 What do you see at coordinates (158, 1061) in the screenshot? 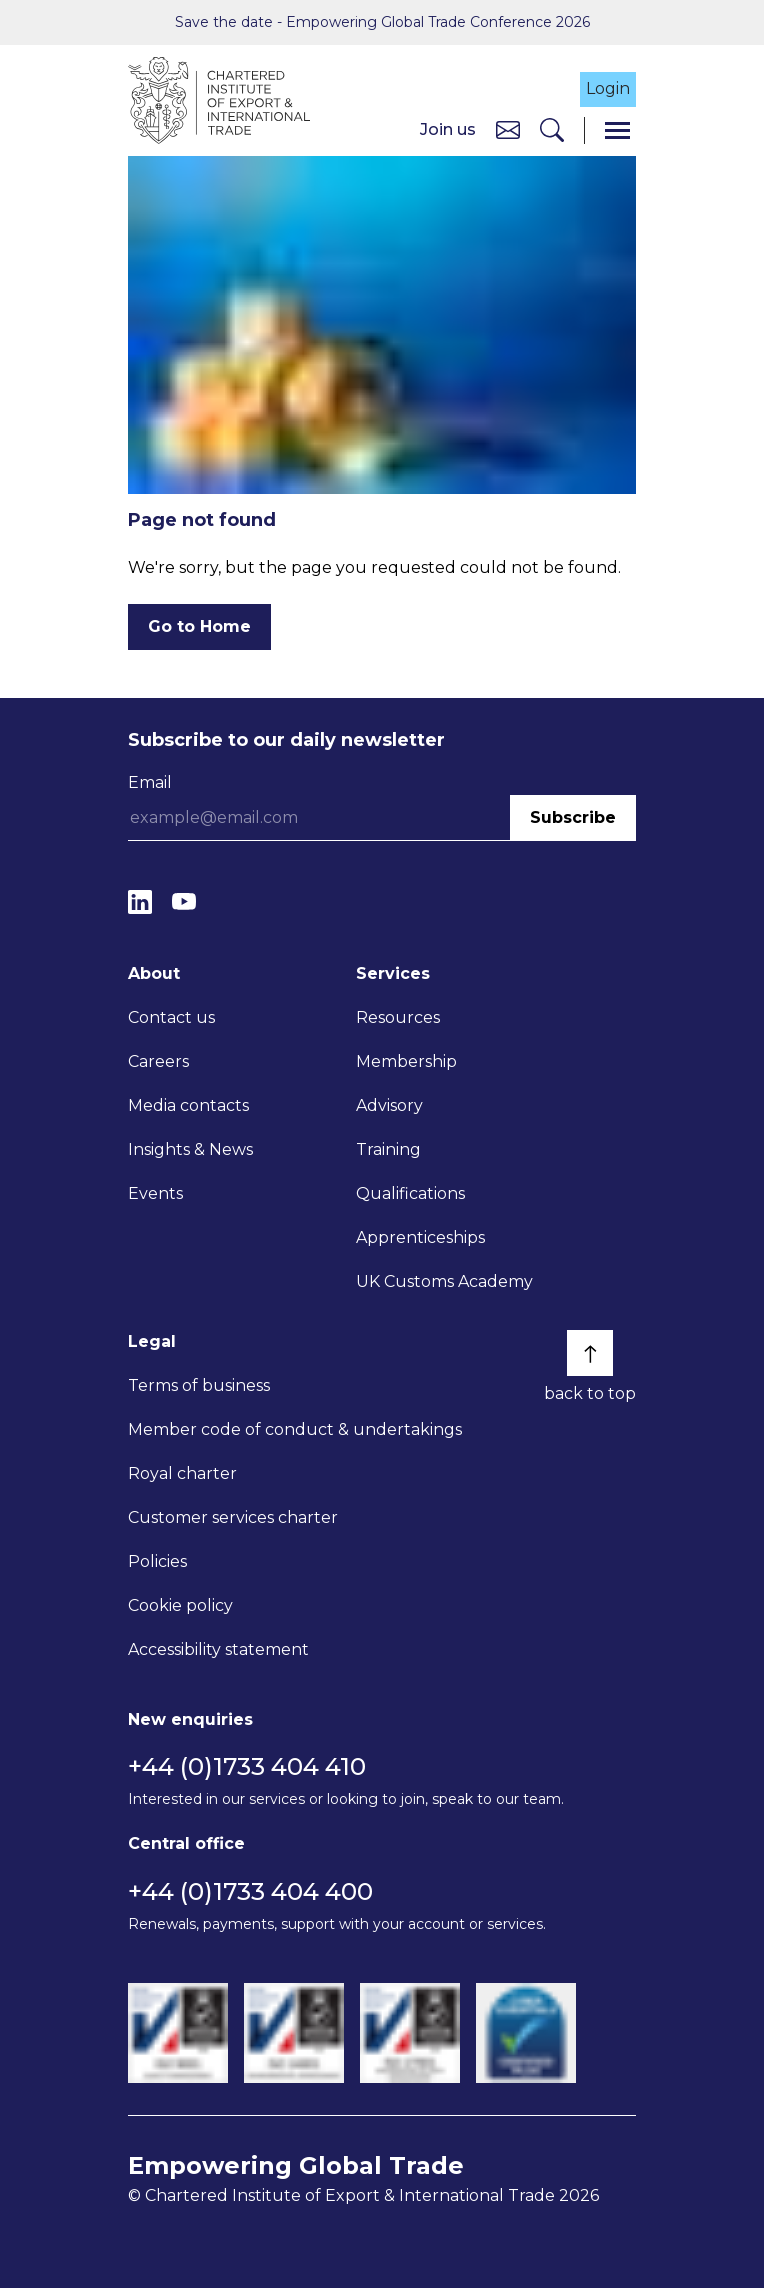
I see `Careers` at bounding box center [158, 1061].